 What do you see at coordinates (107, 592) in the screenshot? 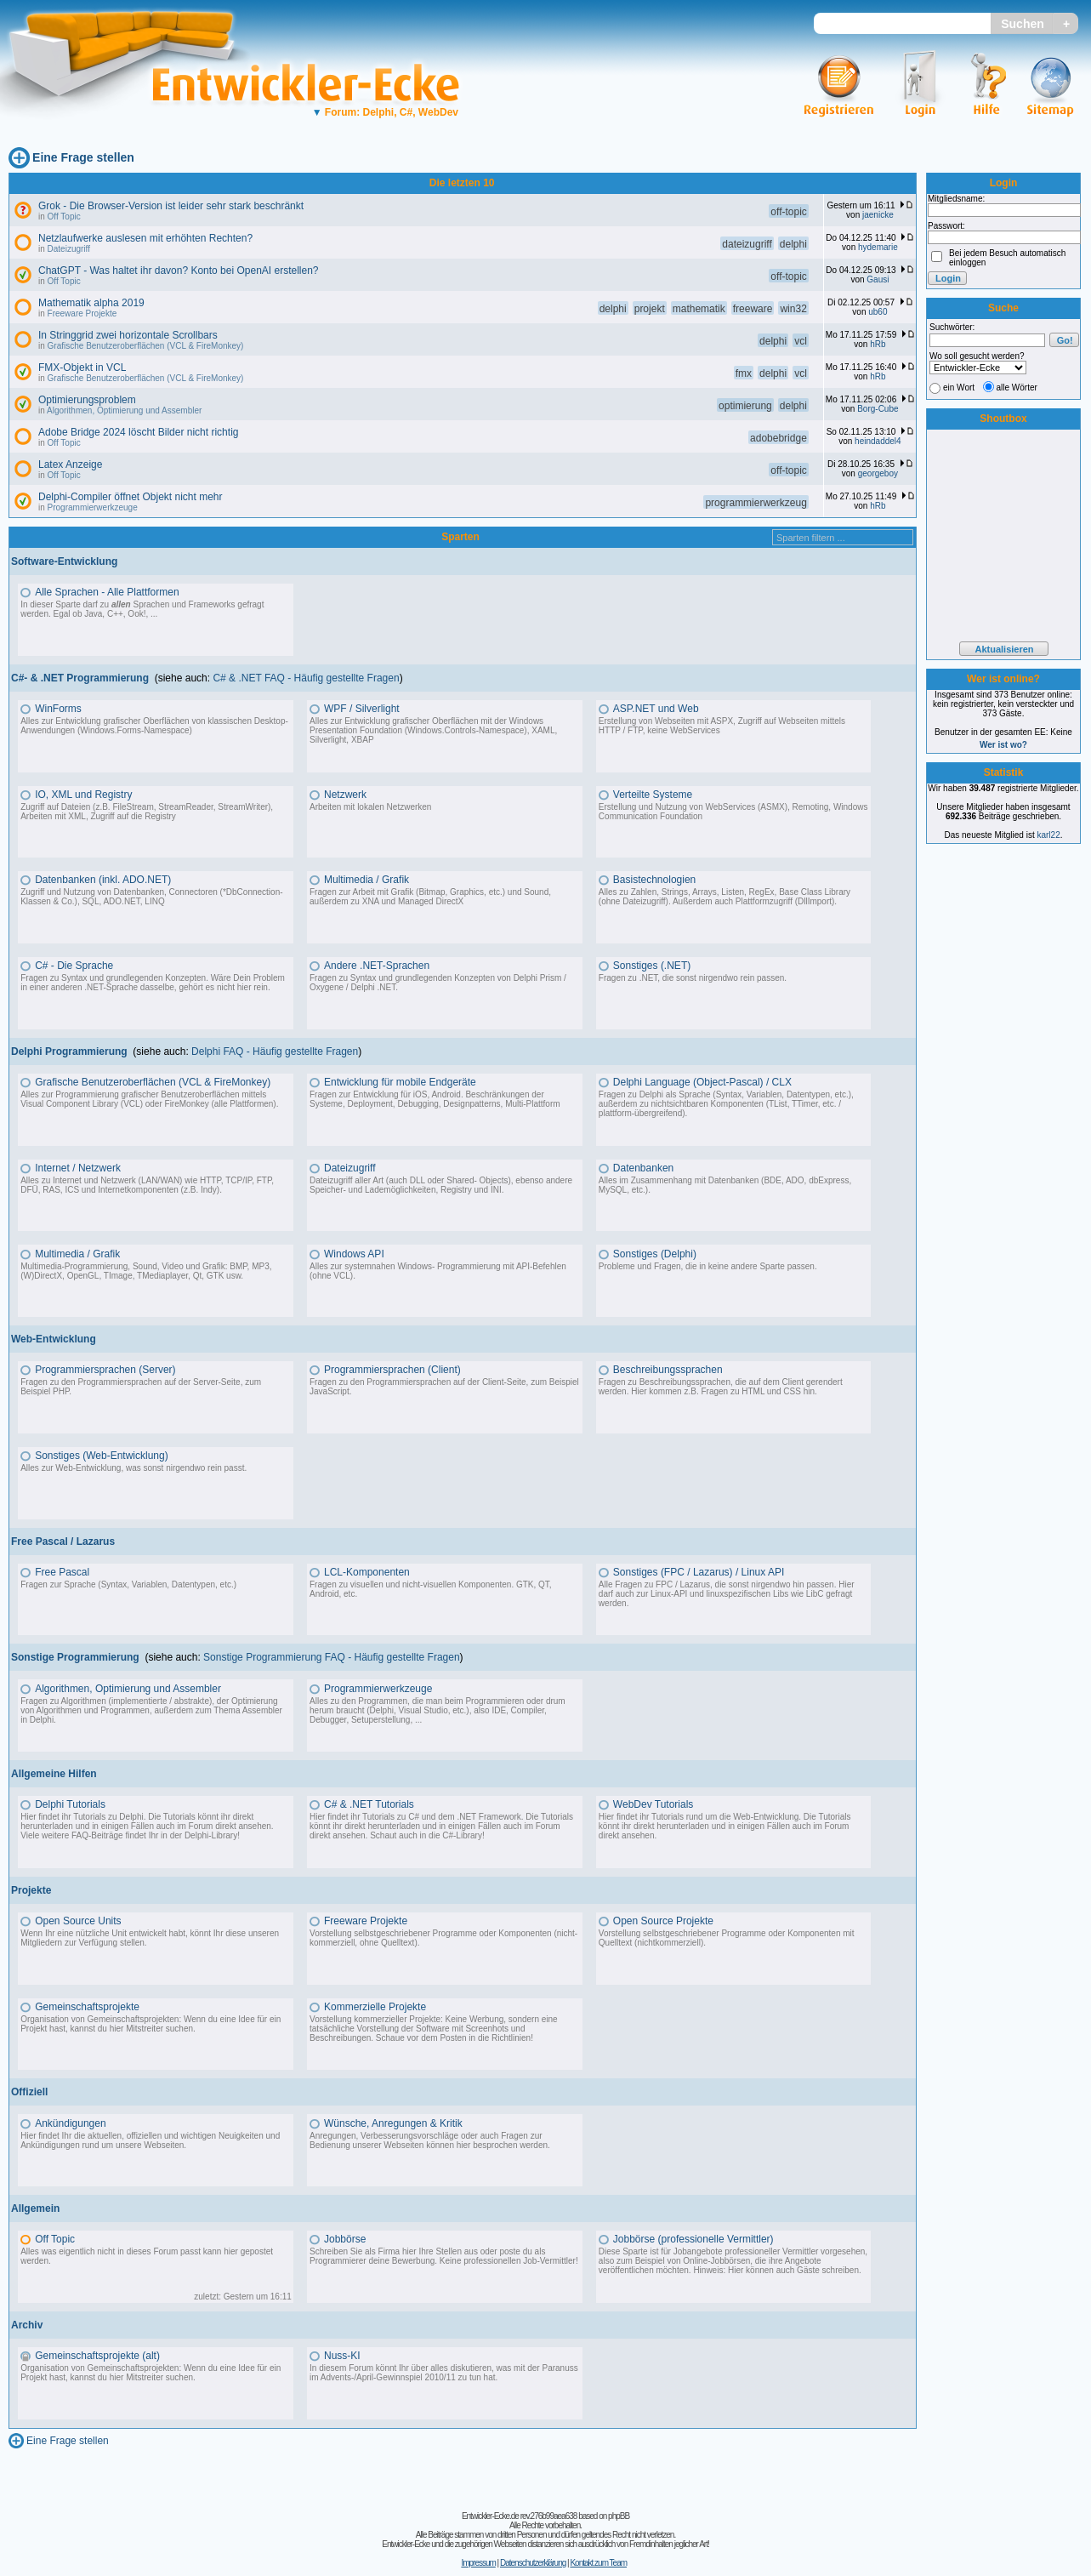
I see `Alle Sprachen - Alle Plattformen` at bounding box center [107, 592].